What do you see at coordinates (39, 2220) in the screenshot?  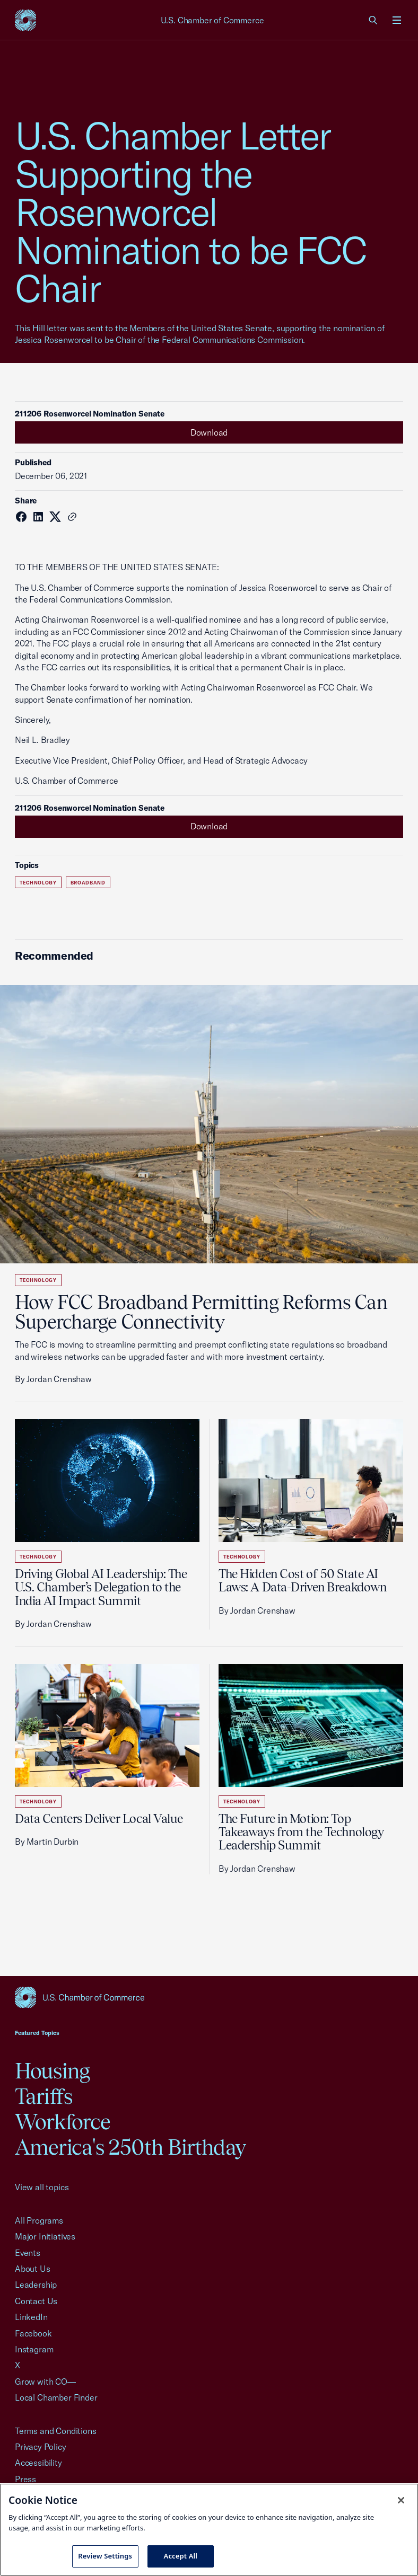 I see `All Programs` at bounding box center [39, 2220].